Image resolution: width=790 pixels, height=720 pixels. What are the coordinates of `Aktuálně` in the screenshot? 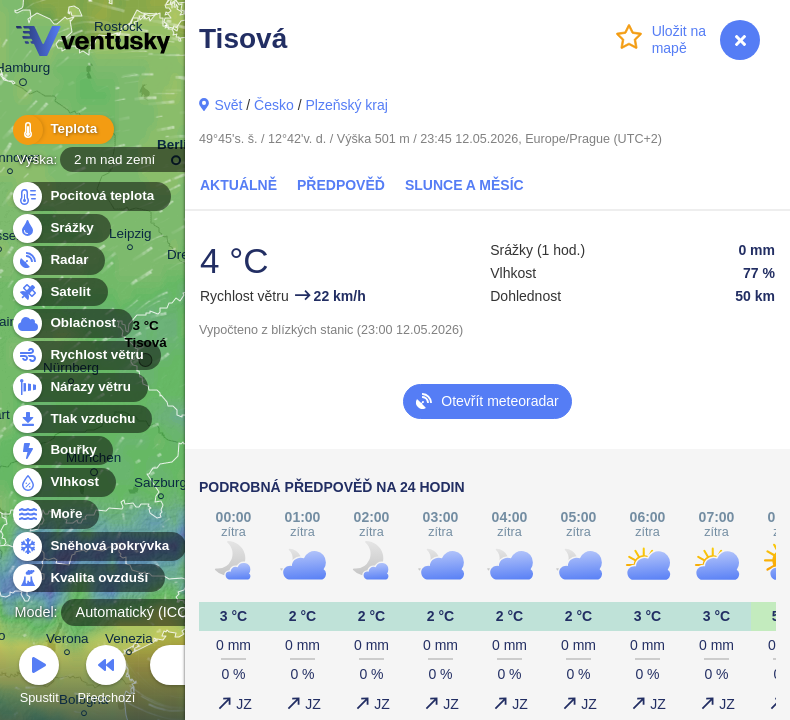 It's located at (238, 185).